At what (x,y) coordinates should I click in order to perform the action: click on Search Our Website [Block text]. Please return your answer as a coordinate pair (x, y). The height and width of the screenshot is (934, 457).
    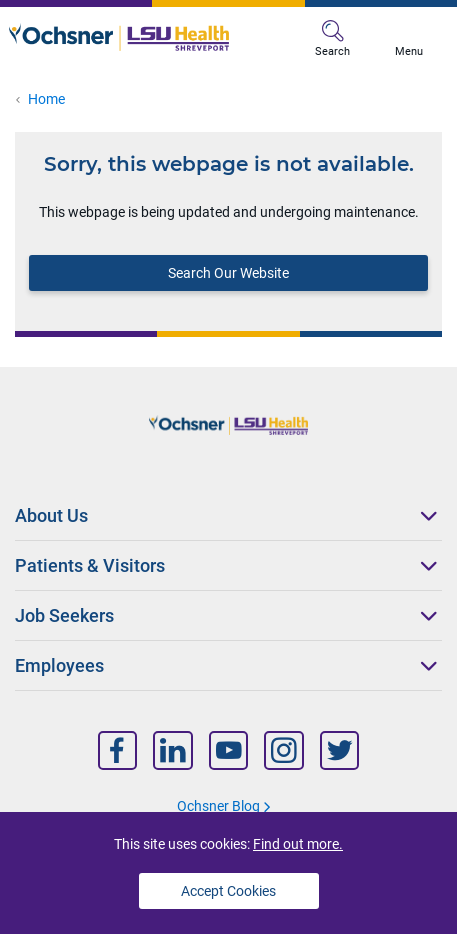
    Looking at the image, I should click on (228, 273).